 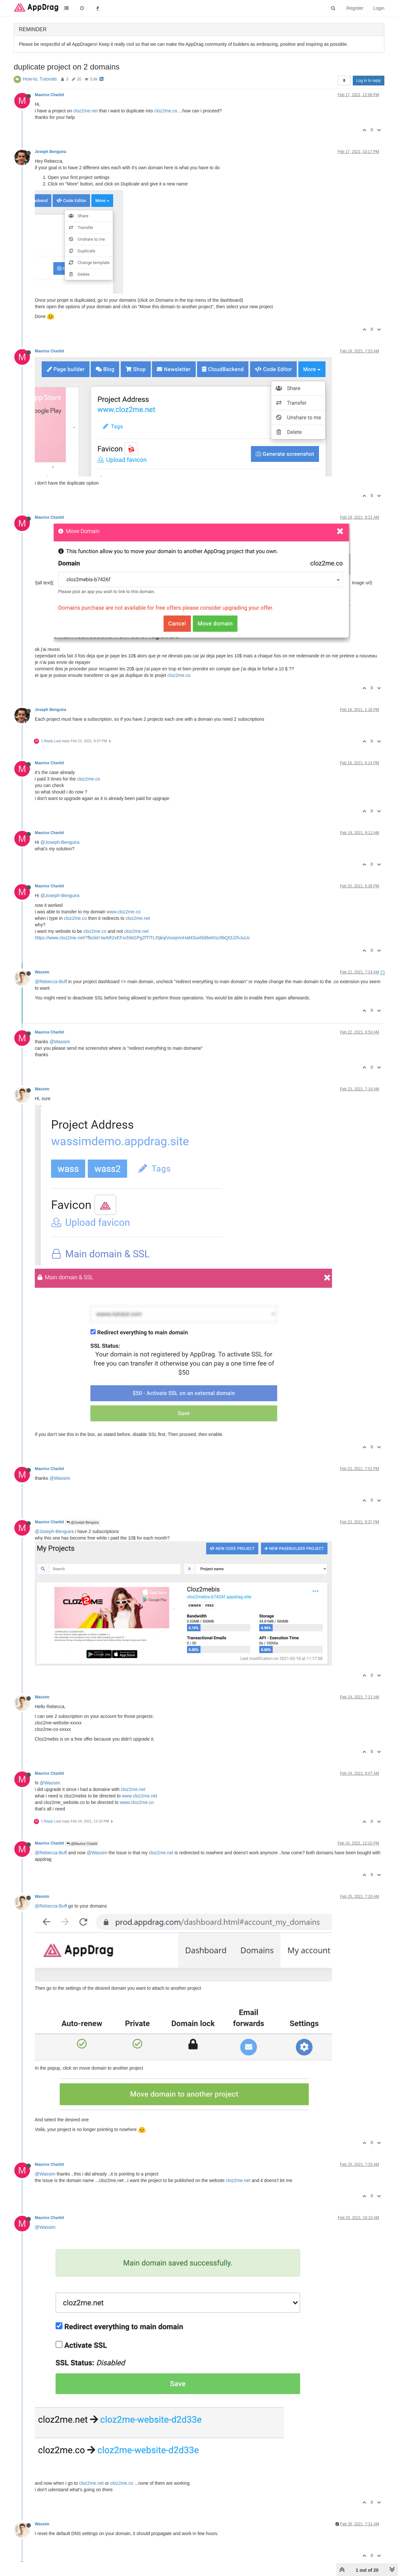 I want to click on @Joseph-Benguira, so click(x=59, y=842).